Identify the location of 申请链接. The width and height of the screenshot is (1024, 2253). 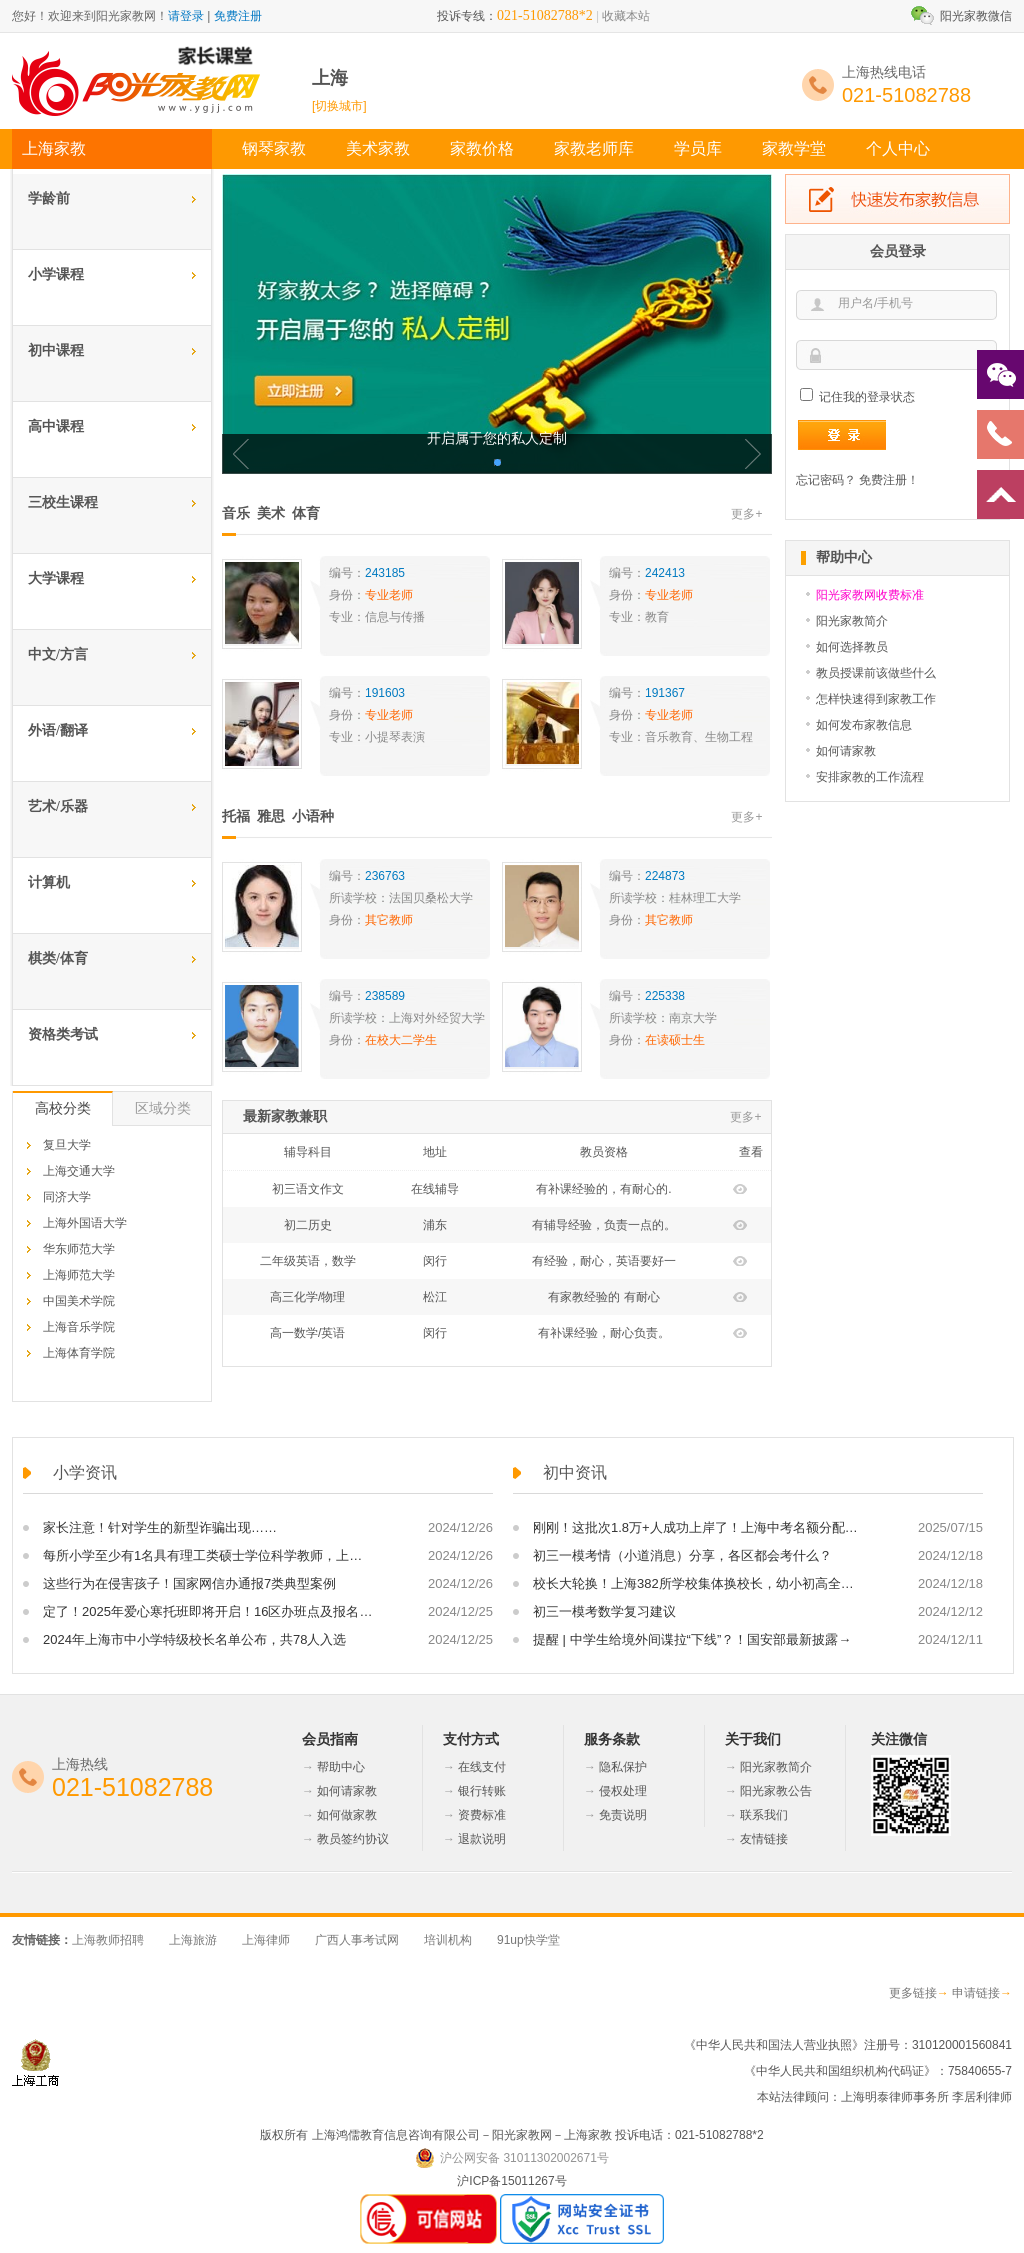
(976, 1993).